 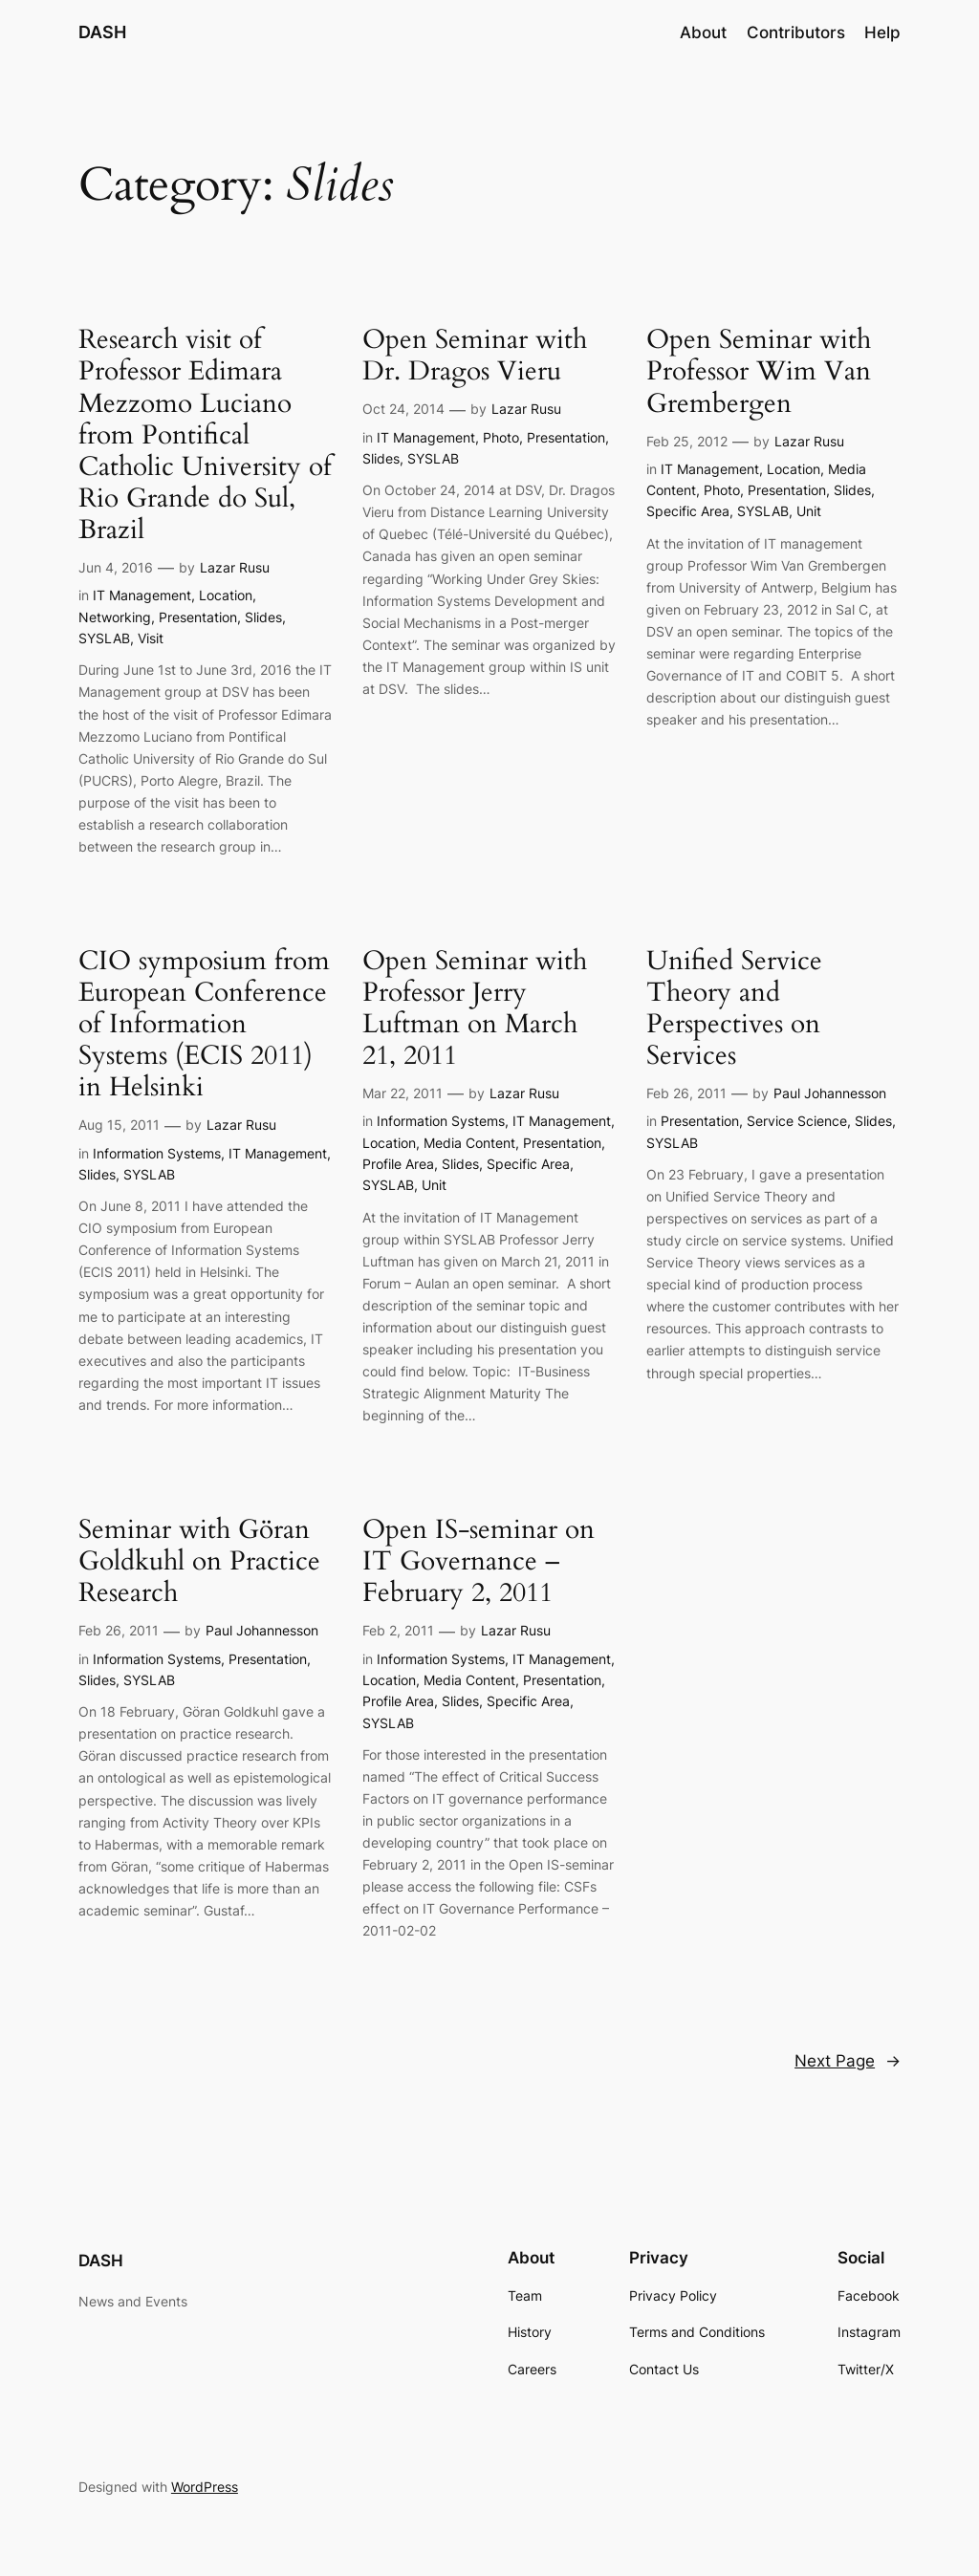 I want to click on Feb 26, 2011, so click(x=686, y=1093).